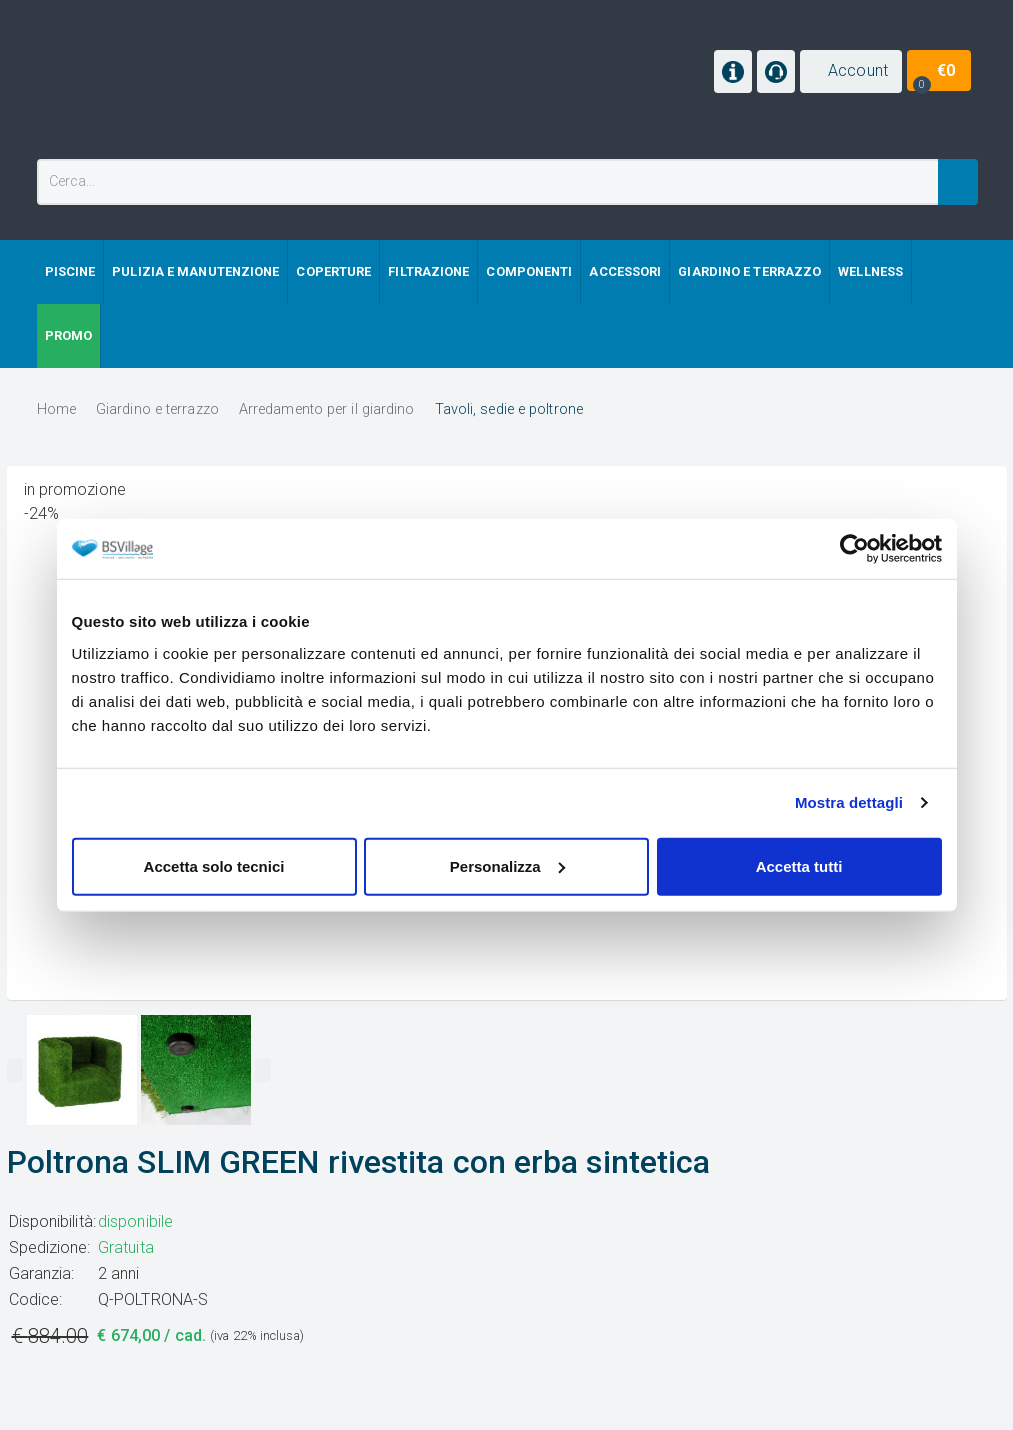 The width and height of the screenshot is (1013, 1430). Describe the element at coordinates (507, 865) in the screenshot. I see `Personalizza` at that location.